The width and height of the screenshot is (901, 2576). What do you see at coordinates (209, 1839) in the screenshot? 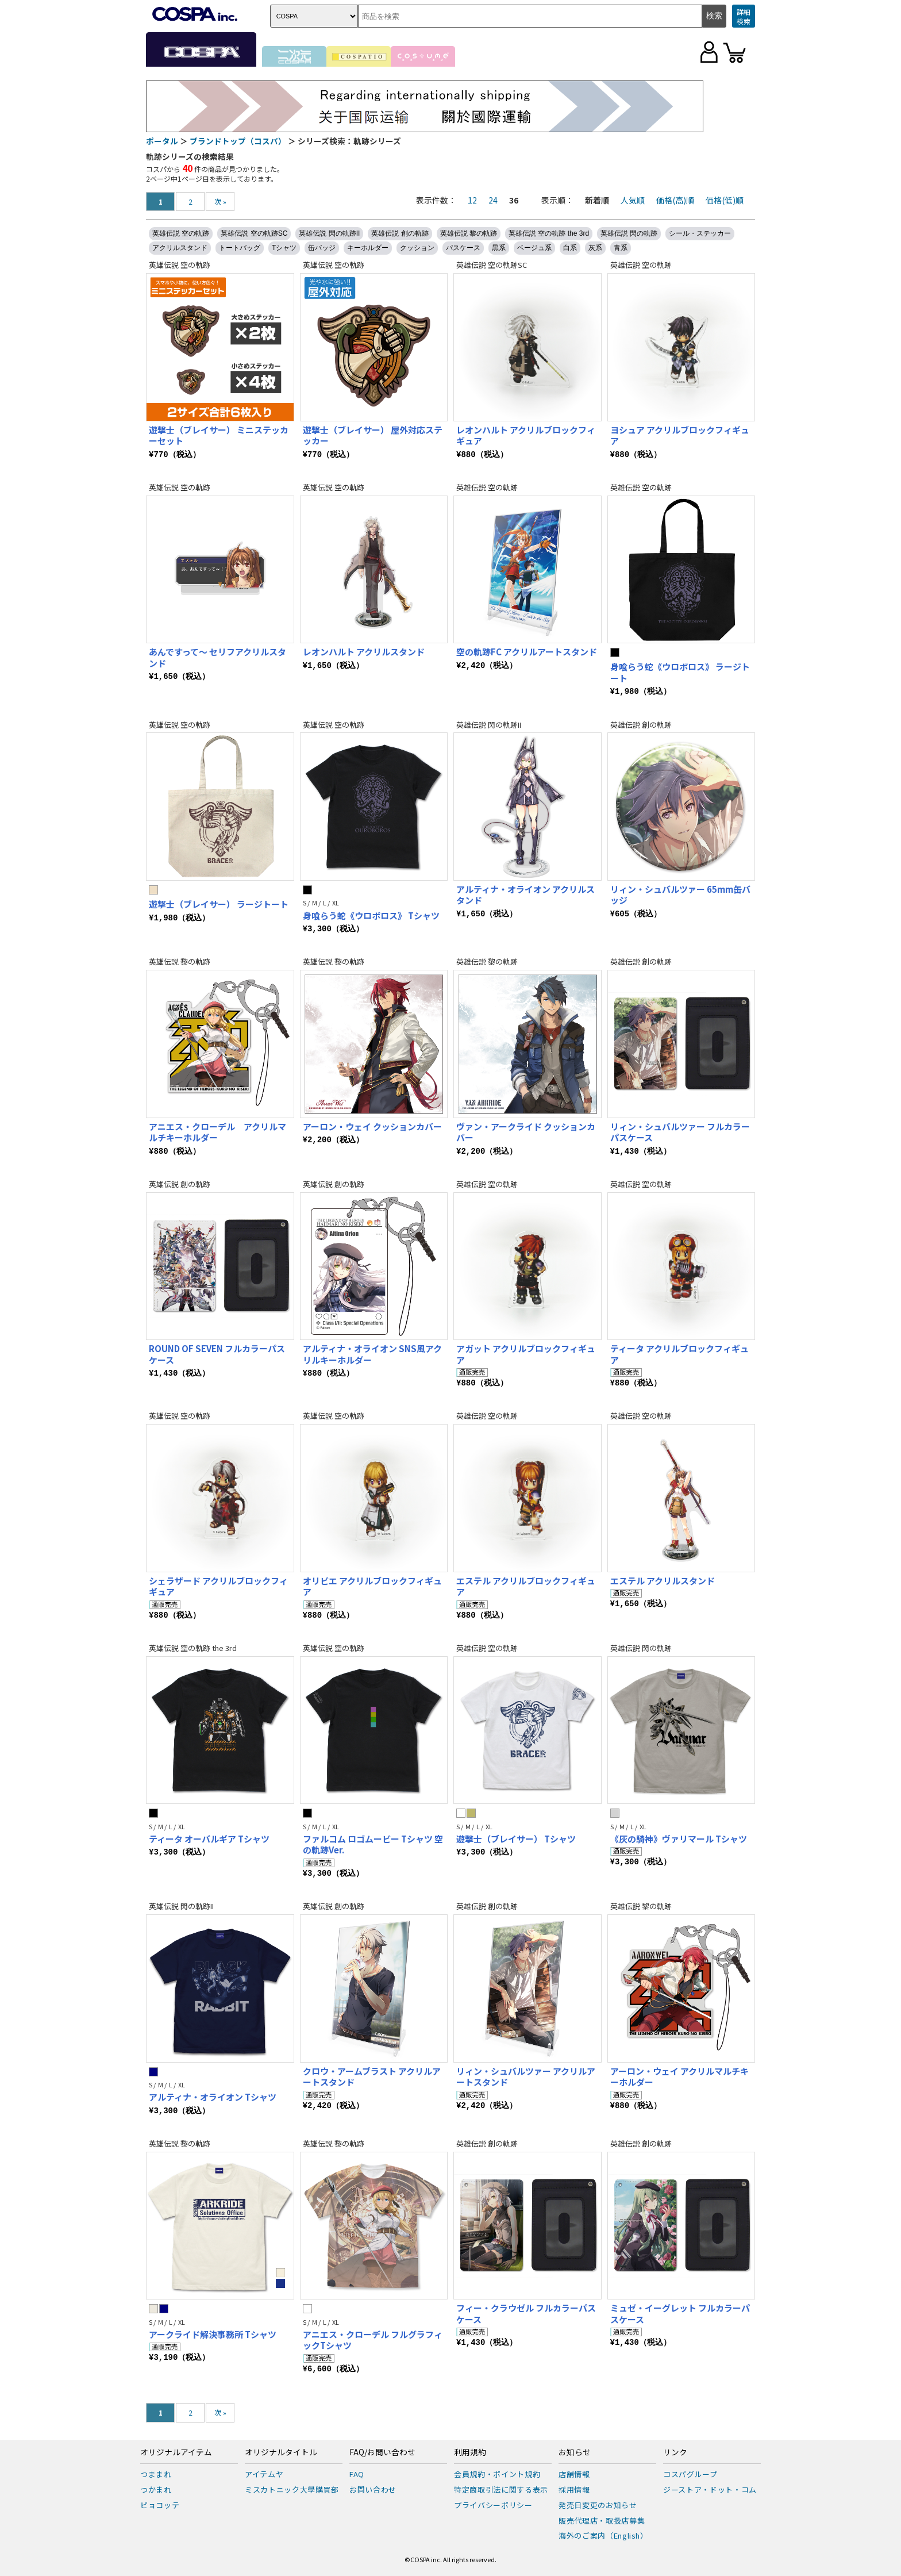
I see `ティータ オーバルギア Tシャツ` at bounding box center [209, 1839].